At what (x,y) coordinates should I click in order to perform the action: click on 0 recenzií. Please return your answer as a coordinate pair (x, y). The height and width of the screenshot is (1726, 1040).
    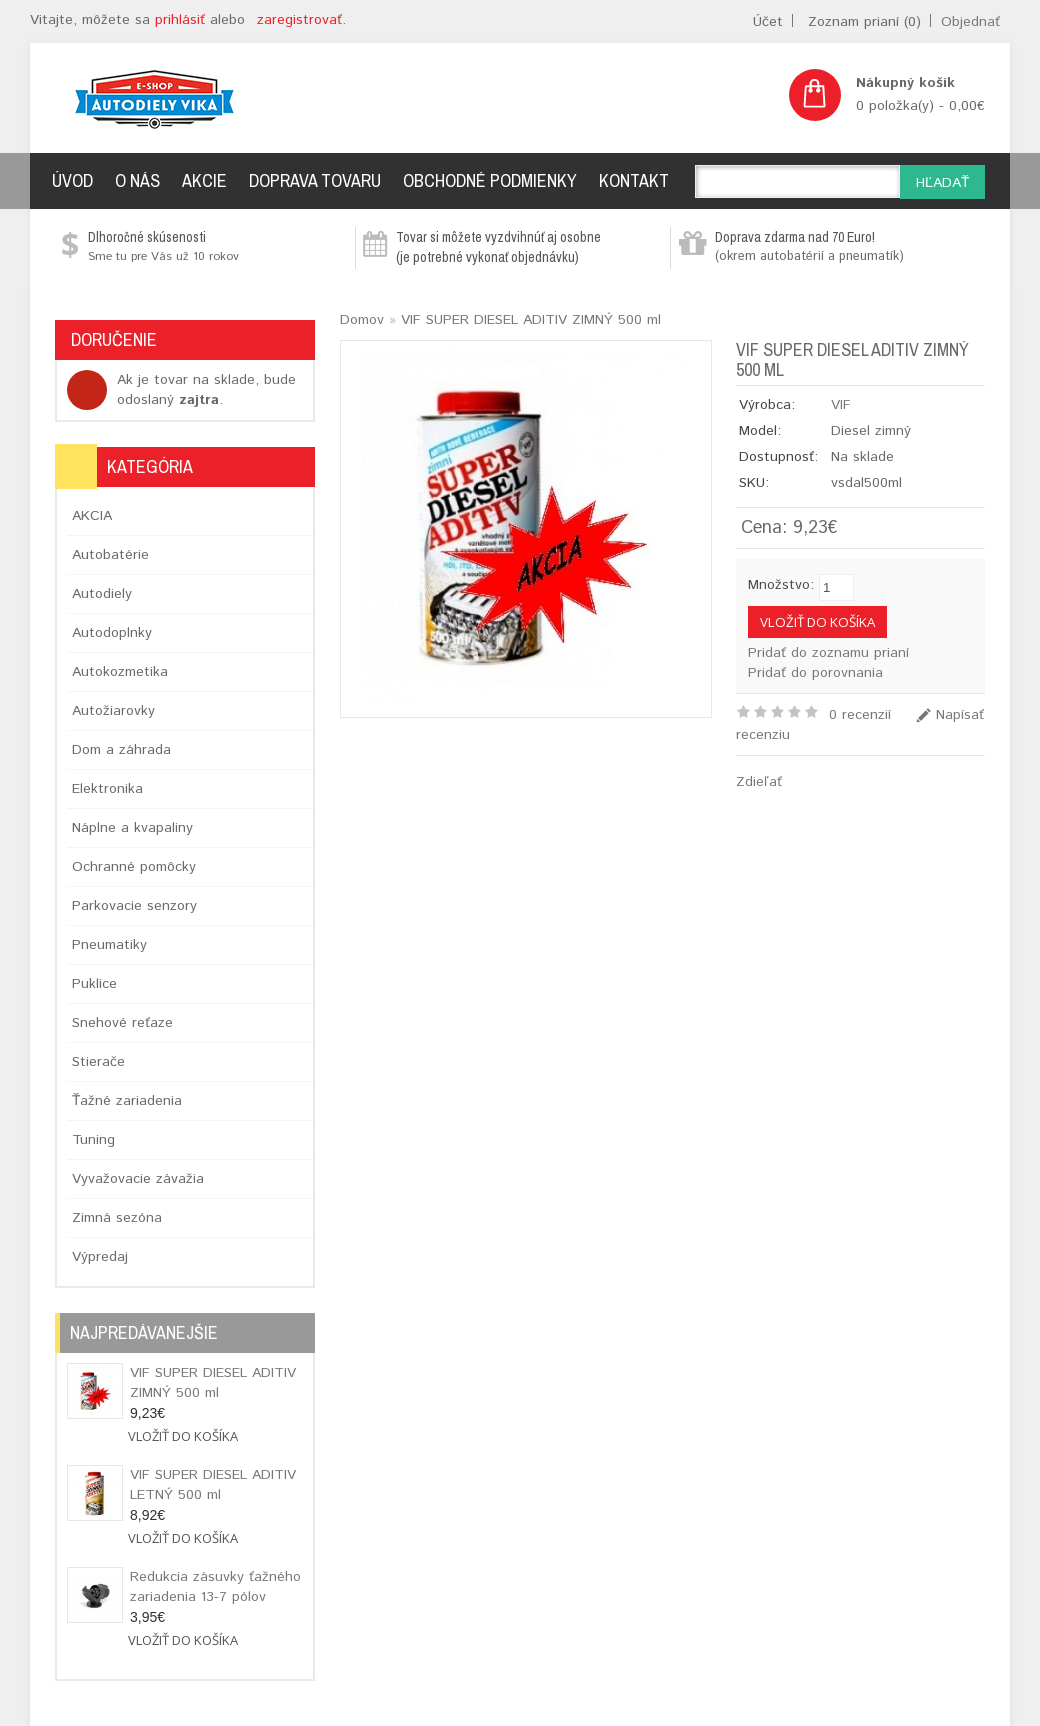
    Looking at the image, I should click on (860, 715).